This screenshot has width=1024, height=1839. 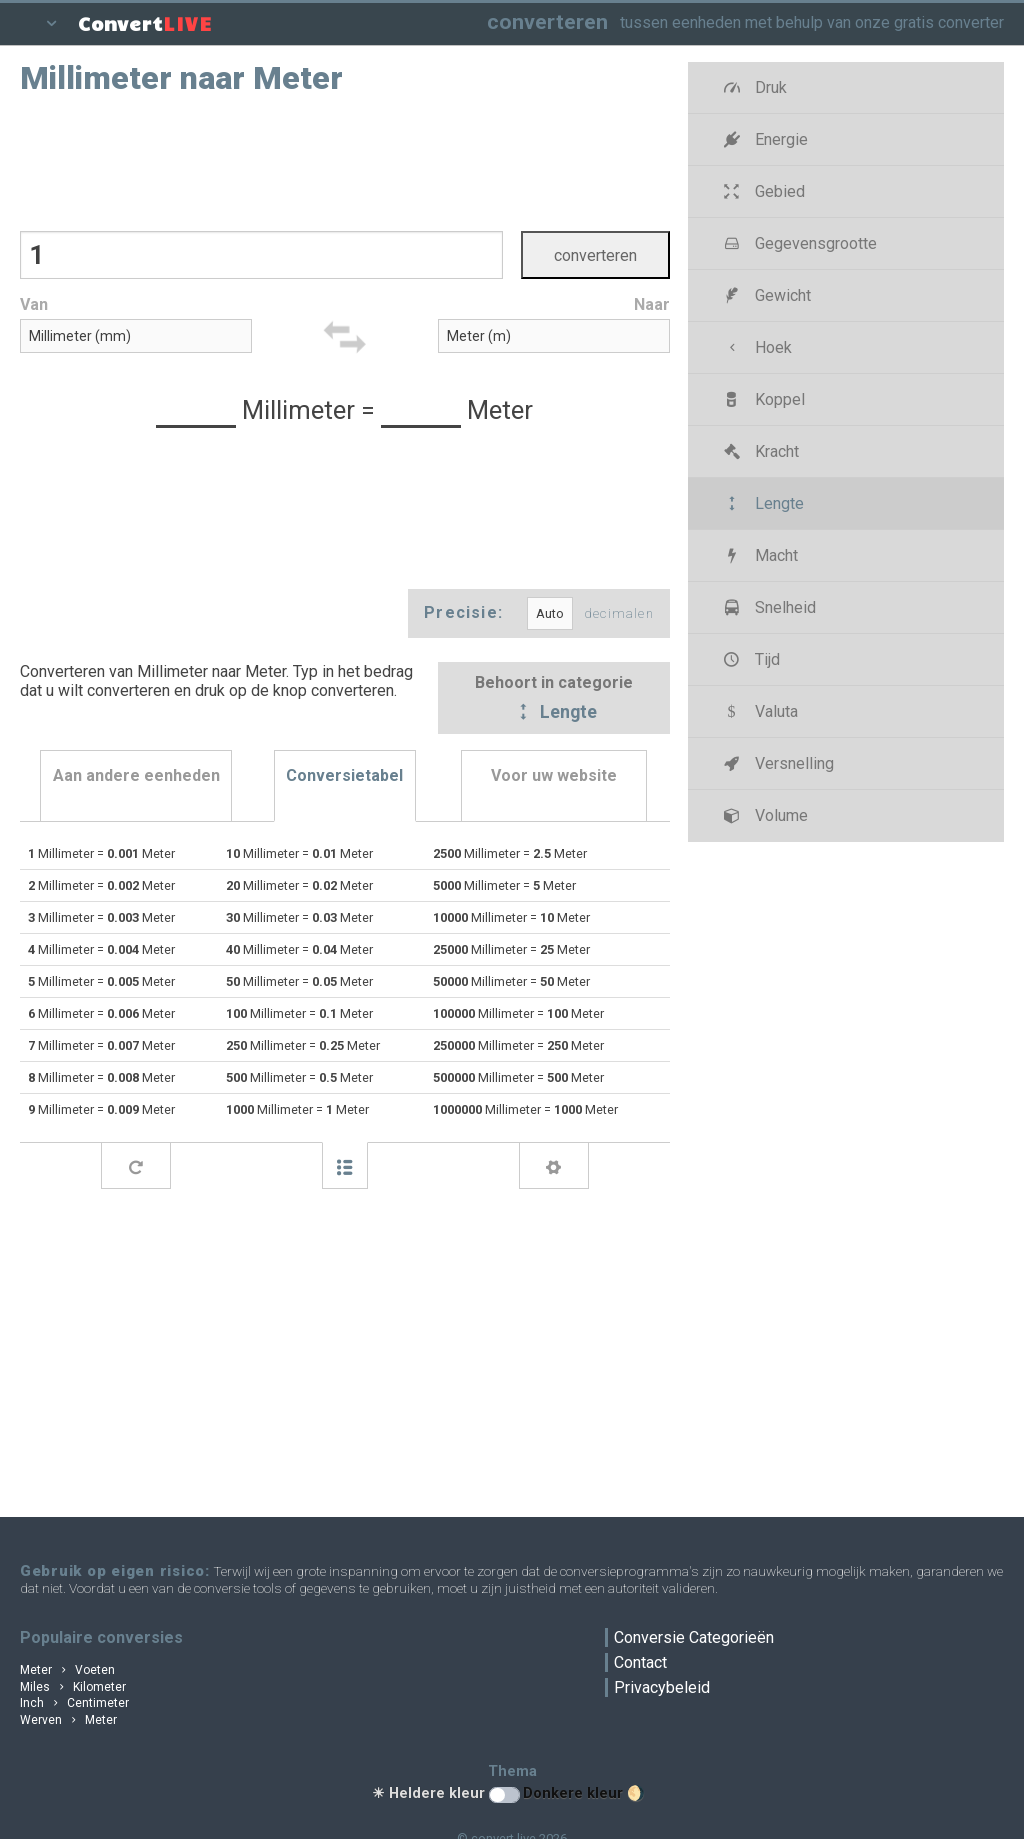 What do you see at coordinates (136, 775) in the screenshot?
I see `Aan andere eenheden` at bounding box center [136, 775].